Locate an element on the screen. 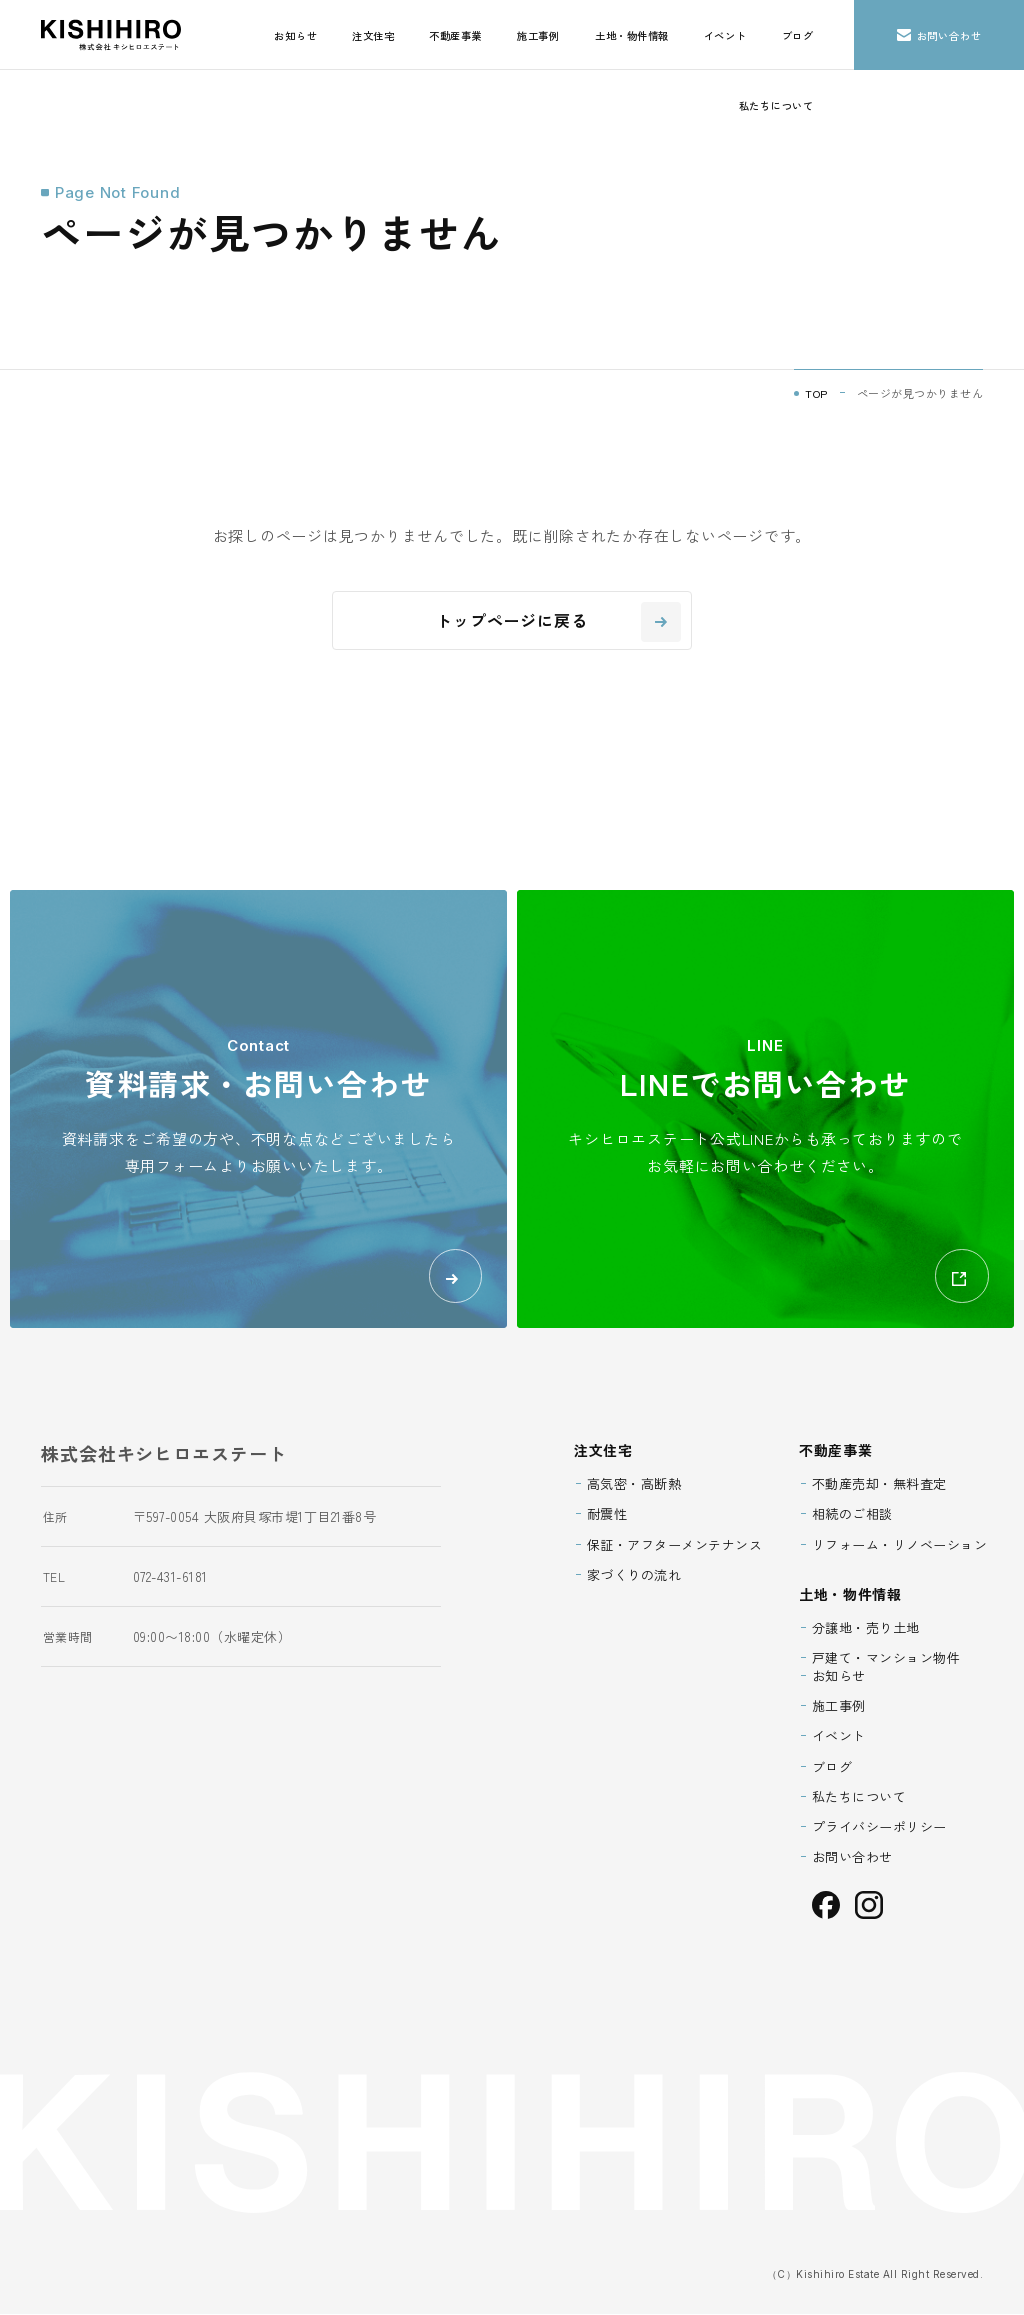 The image size is (1024, 2315). 戸建て・マンション物件 is located at coordinates (886, 1658).